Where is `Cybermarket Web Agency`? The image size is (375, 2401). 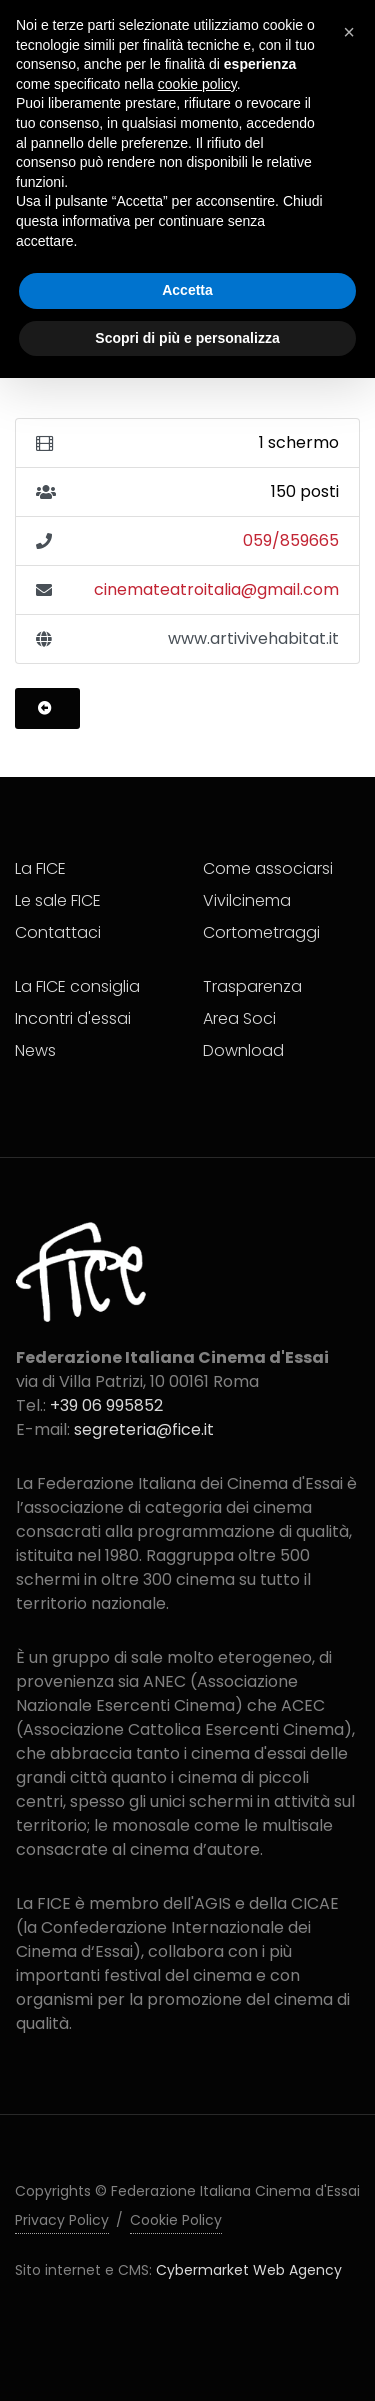 Cybermarket Web Agency is located at coordinates (249, 2270).